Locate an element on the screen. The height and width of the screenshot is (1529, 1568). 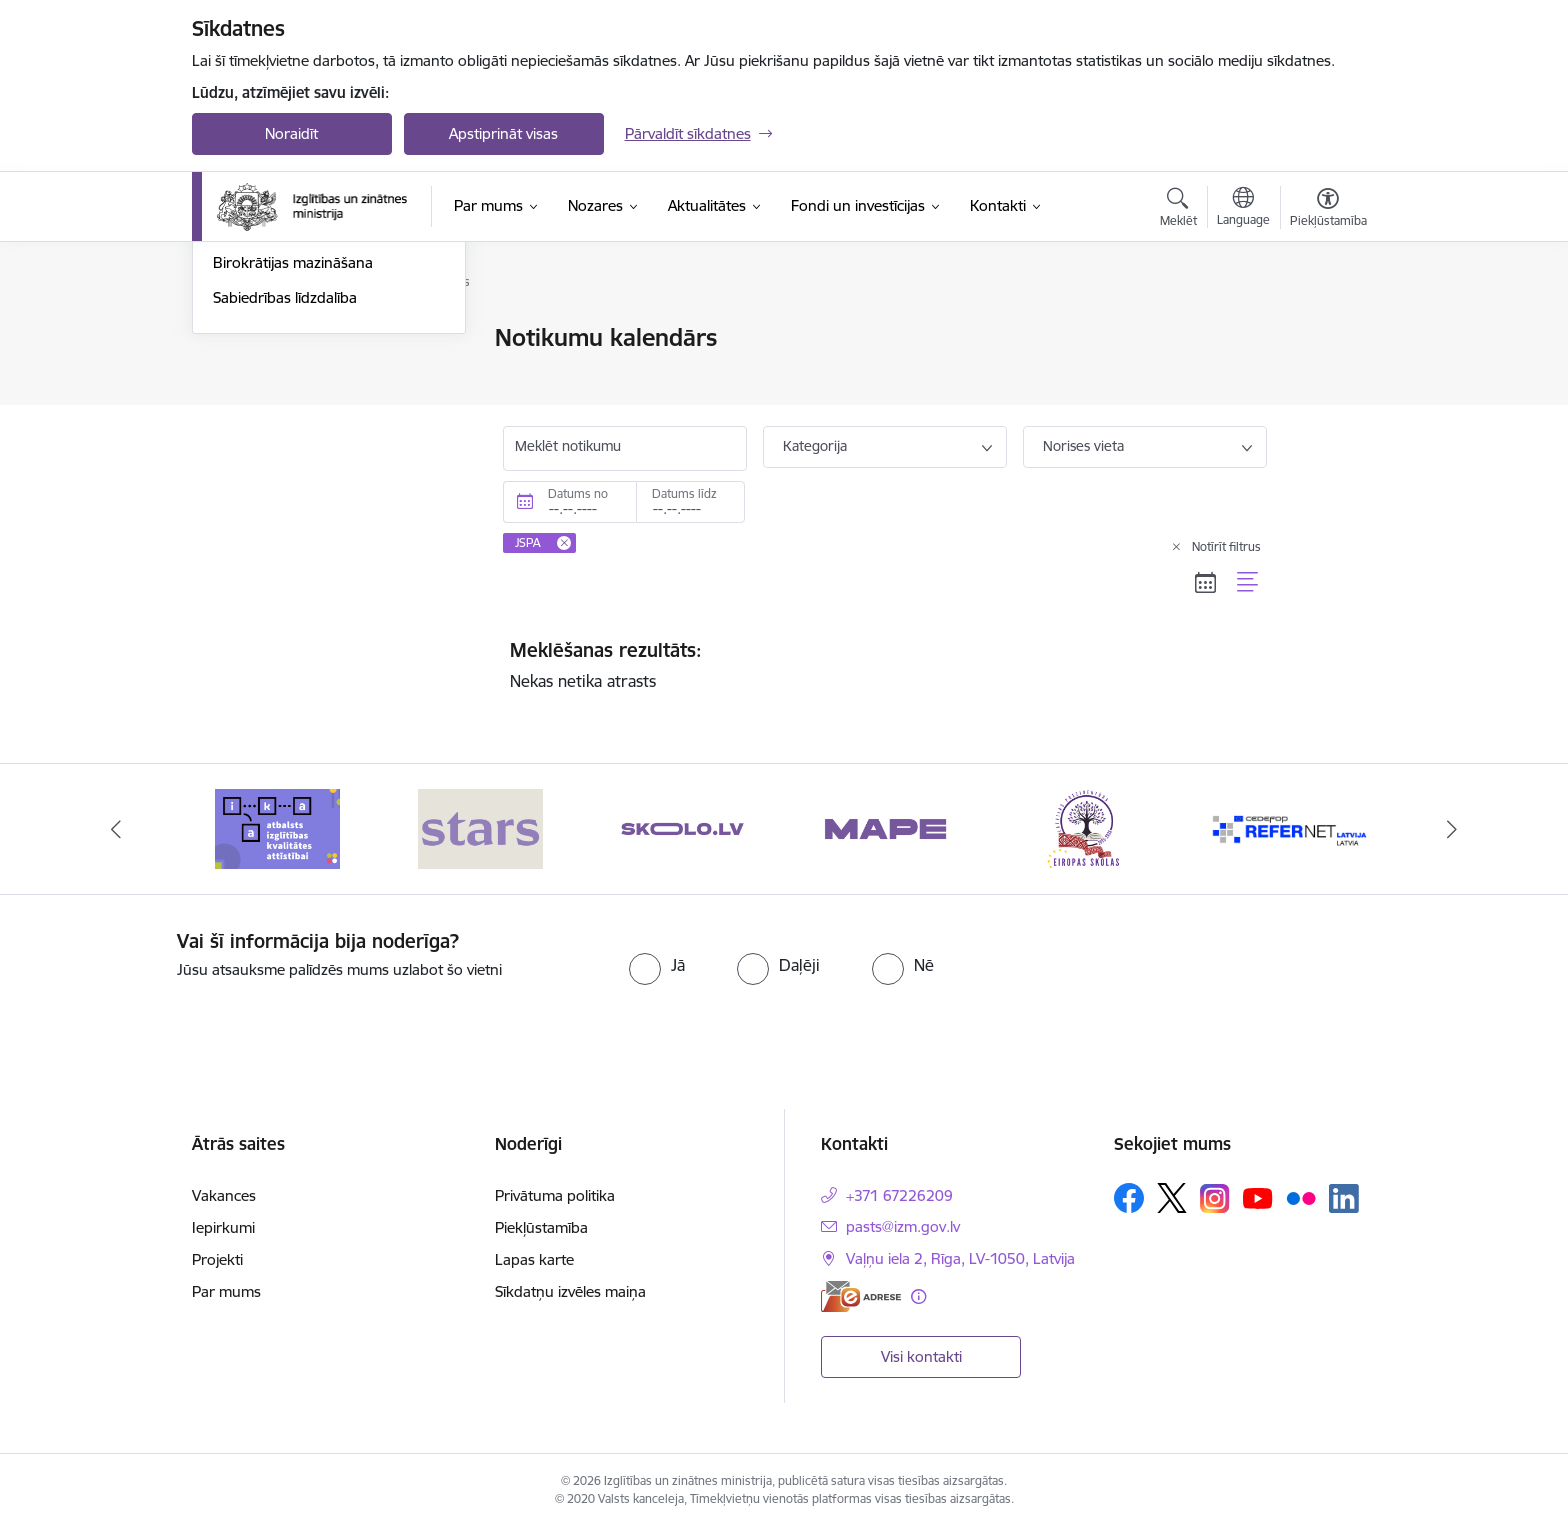
[Atvērt izvēlni, lai mainītu fonta lielumu vai lappuses kontrastu] is located at coordinates (1328, 210).